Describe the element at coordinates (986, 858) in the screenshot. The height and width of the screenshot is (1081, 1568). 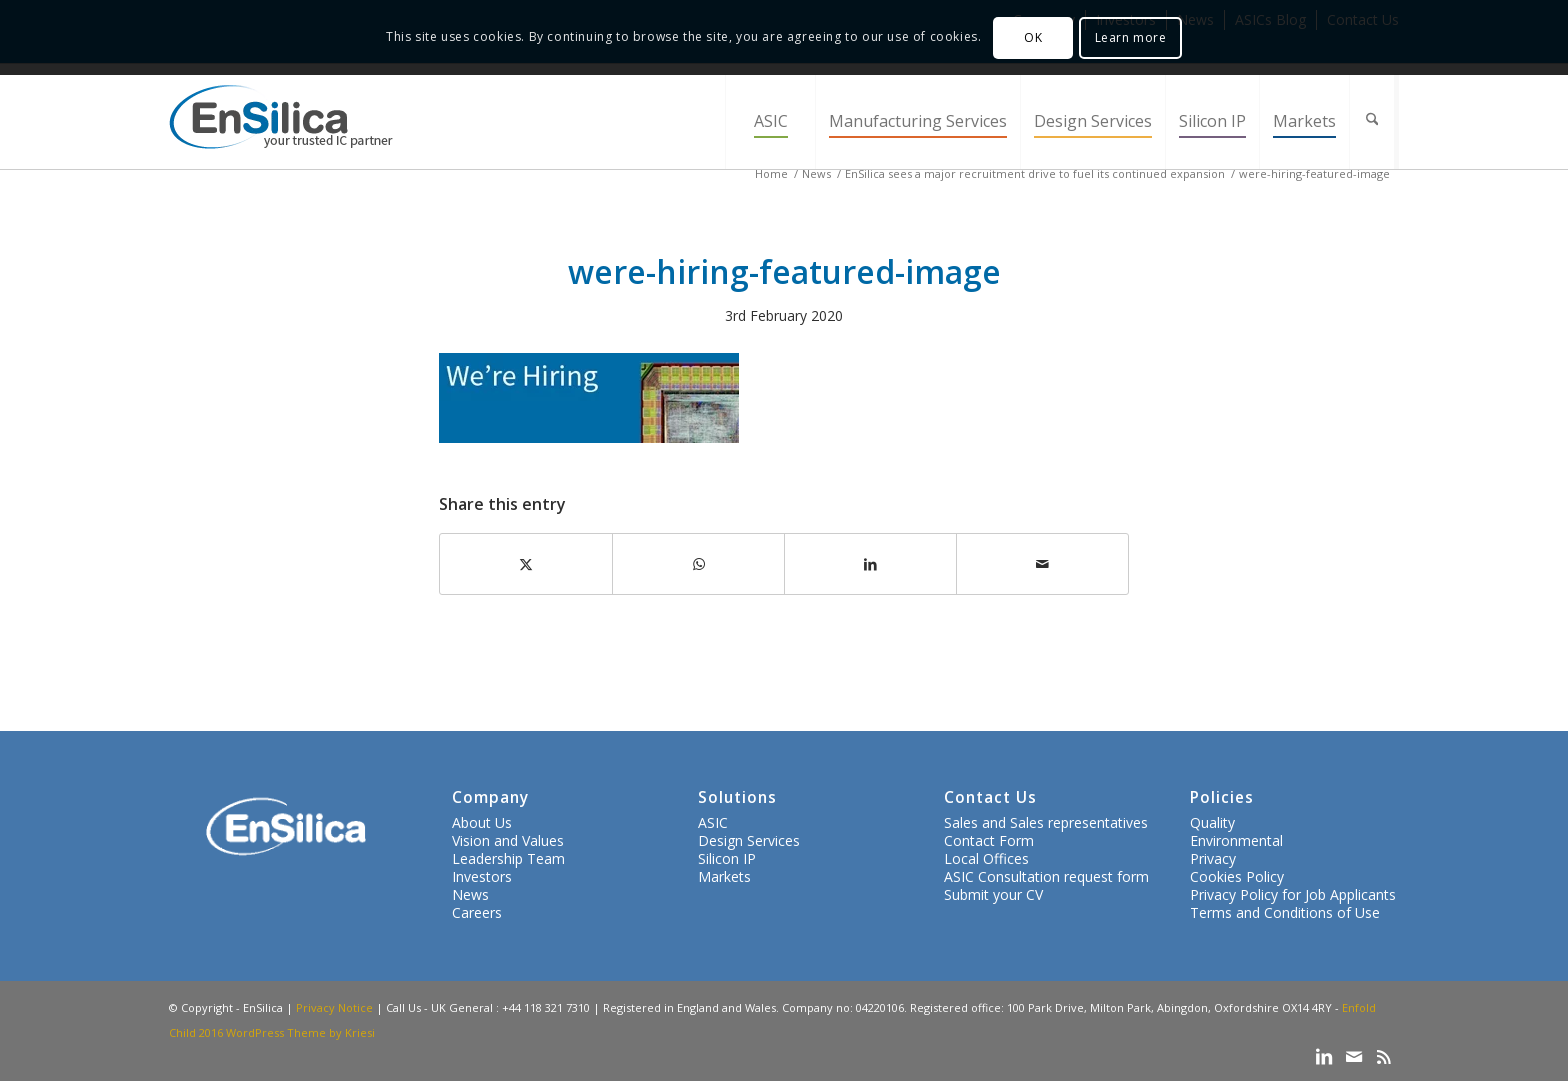
I see `Local Offices` at that location.